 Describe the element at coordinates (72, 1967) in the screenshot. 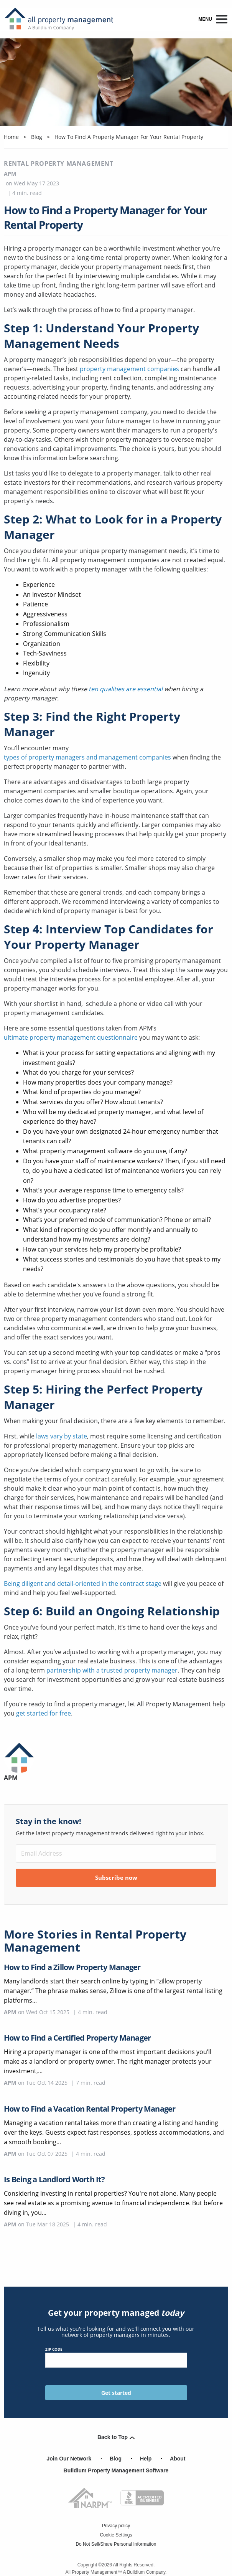

I see `How to Find a Zillow Property Manager` at that location.